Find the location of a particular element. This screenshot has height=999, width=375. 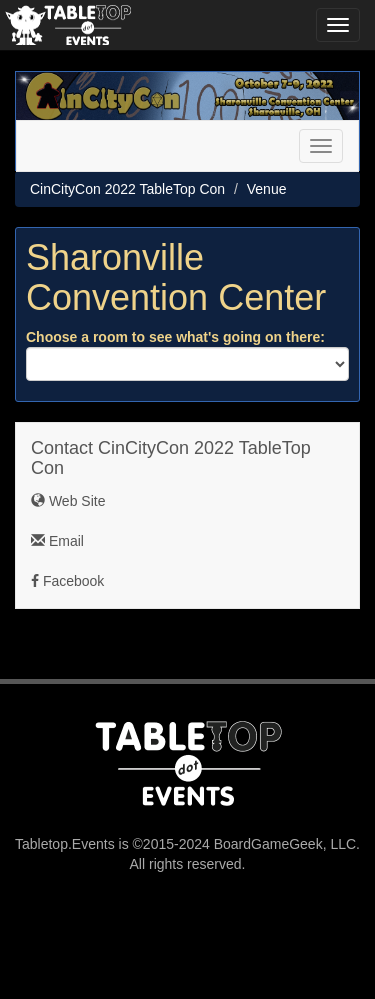

Venue is located at coordinates (267, 189).